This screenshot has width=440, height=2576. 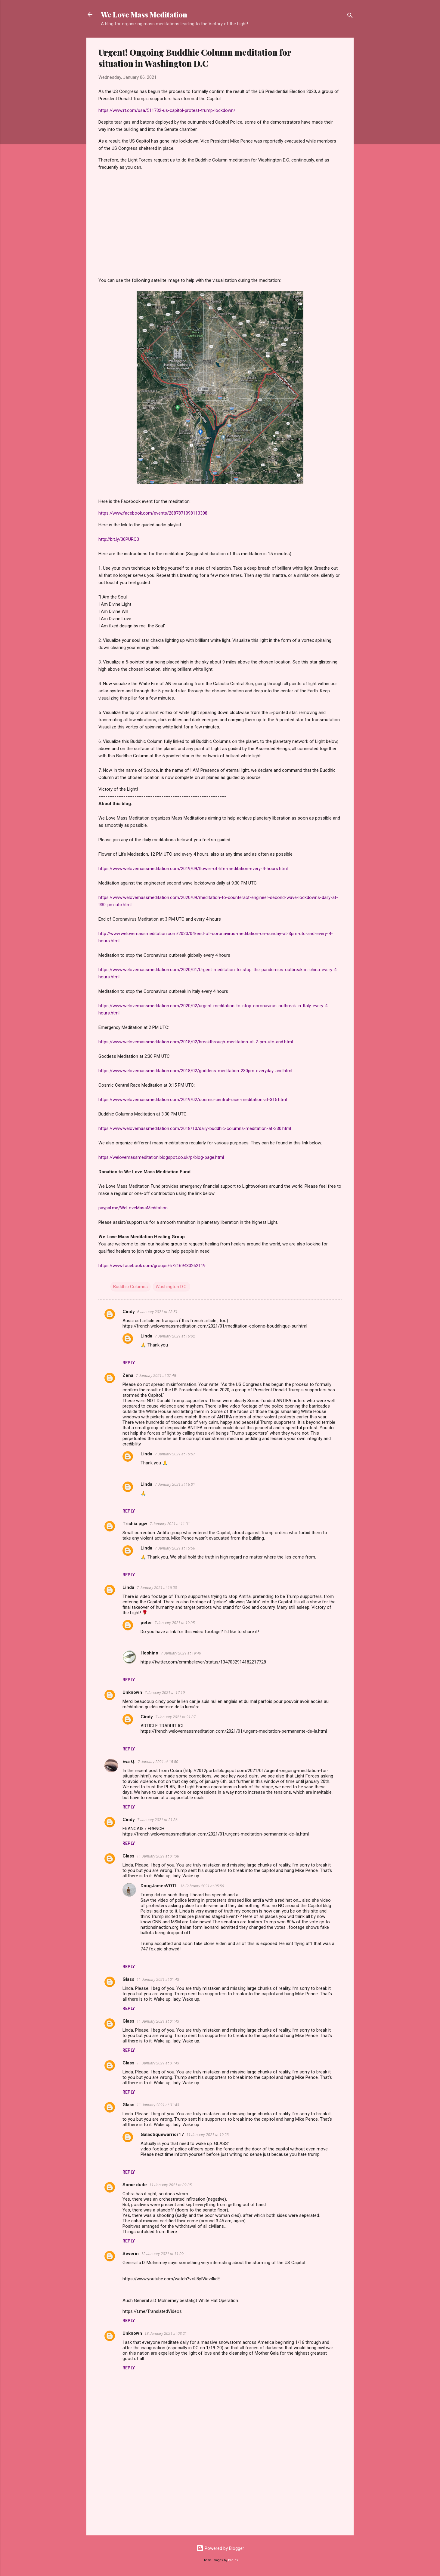 What do you see at coordinates (144, 14) in the screenshot?
I see `We Love Mass Meditation` at bounding box center [144, 14].